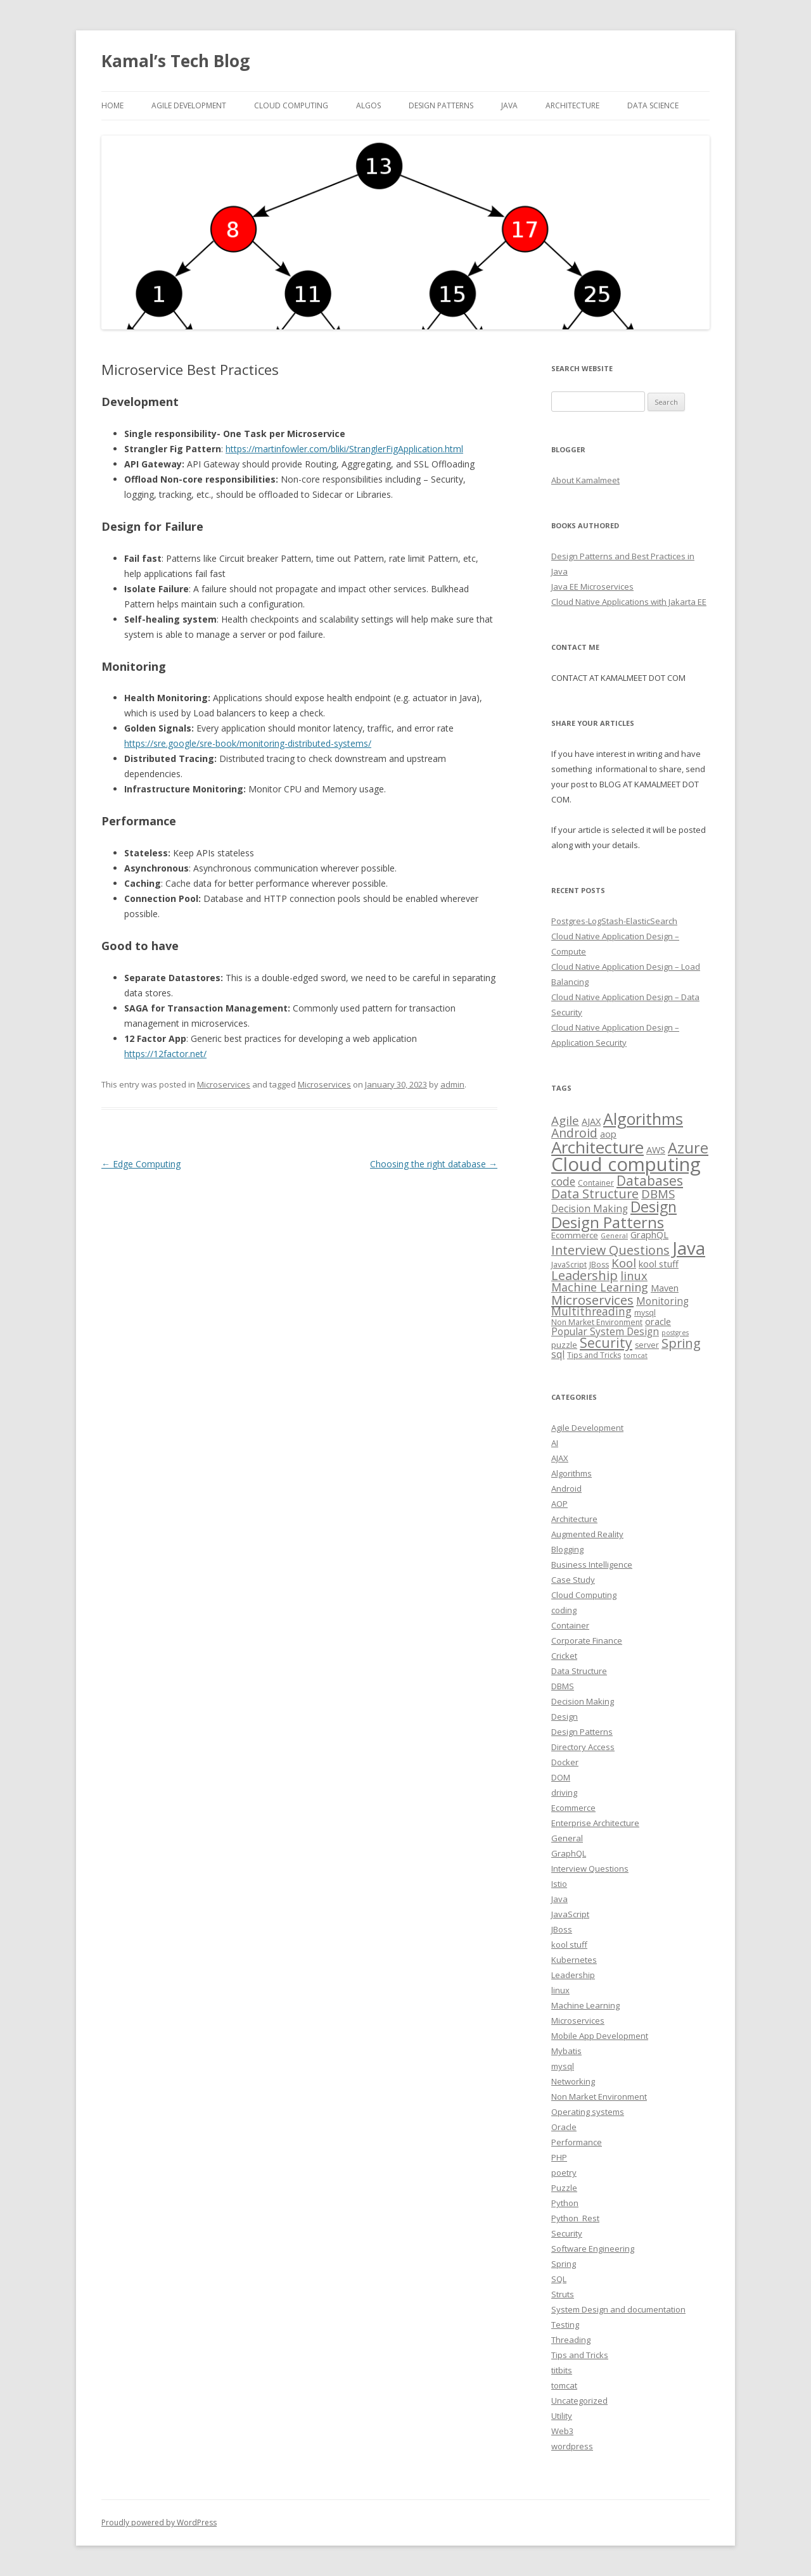  I want to click on admin, so click(452, 1084).